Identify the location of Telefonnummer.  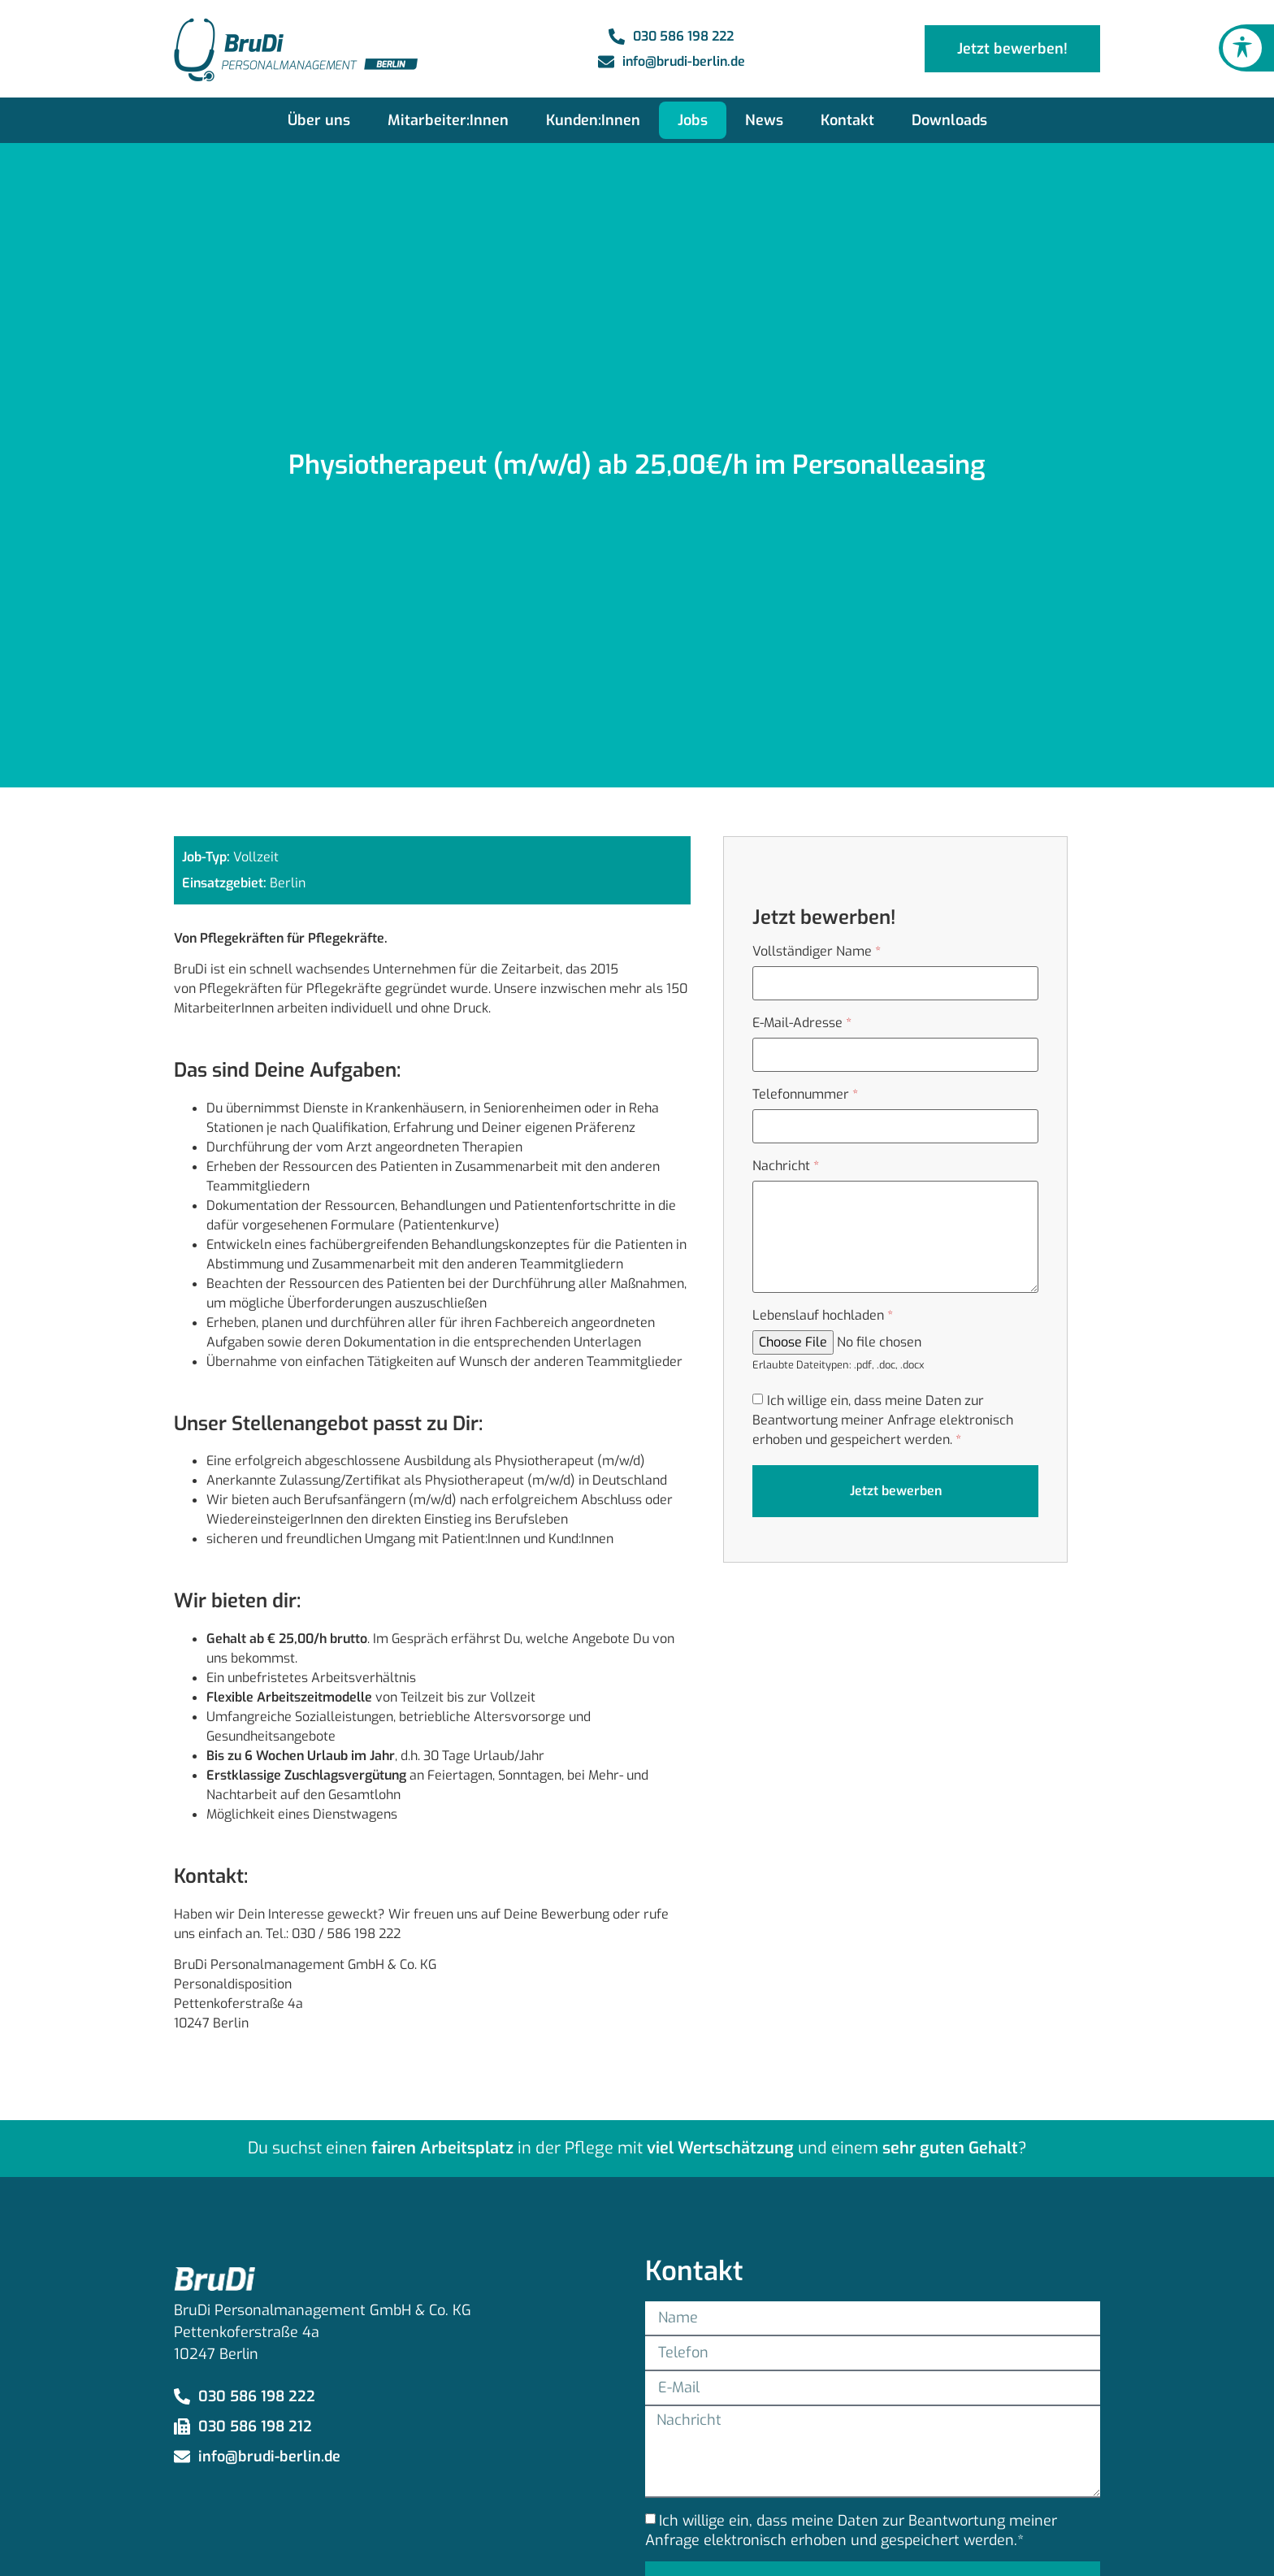
(805, 1094).